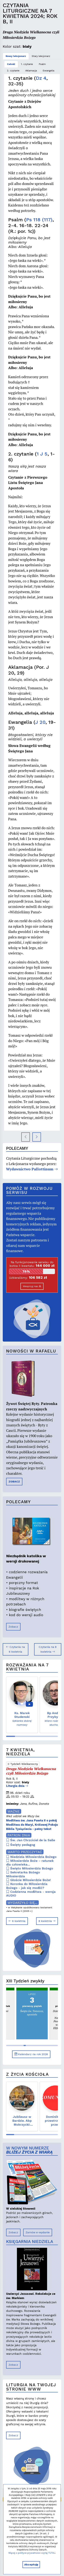 The width and height of the screenshot is (64, 2576). Describe the element at coordinates (30, 1862) in the screenshot. I see `Miłosierdzie Boże – ratunek dla człowieka…` at that location.